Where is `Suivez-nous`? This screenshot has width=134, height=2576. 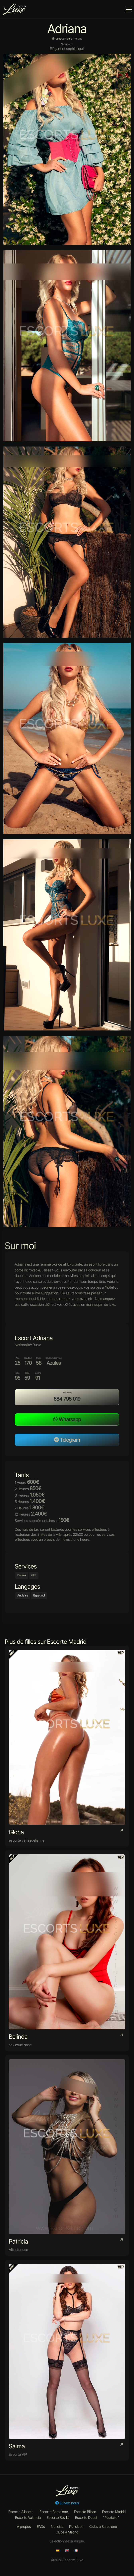
Suivez-nous is located at coordinates (67, 2503).